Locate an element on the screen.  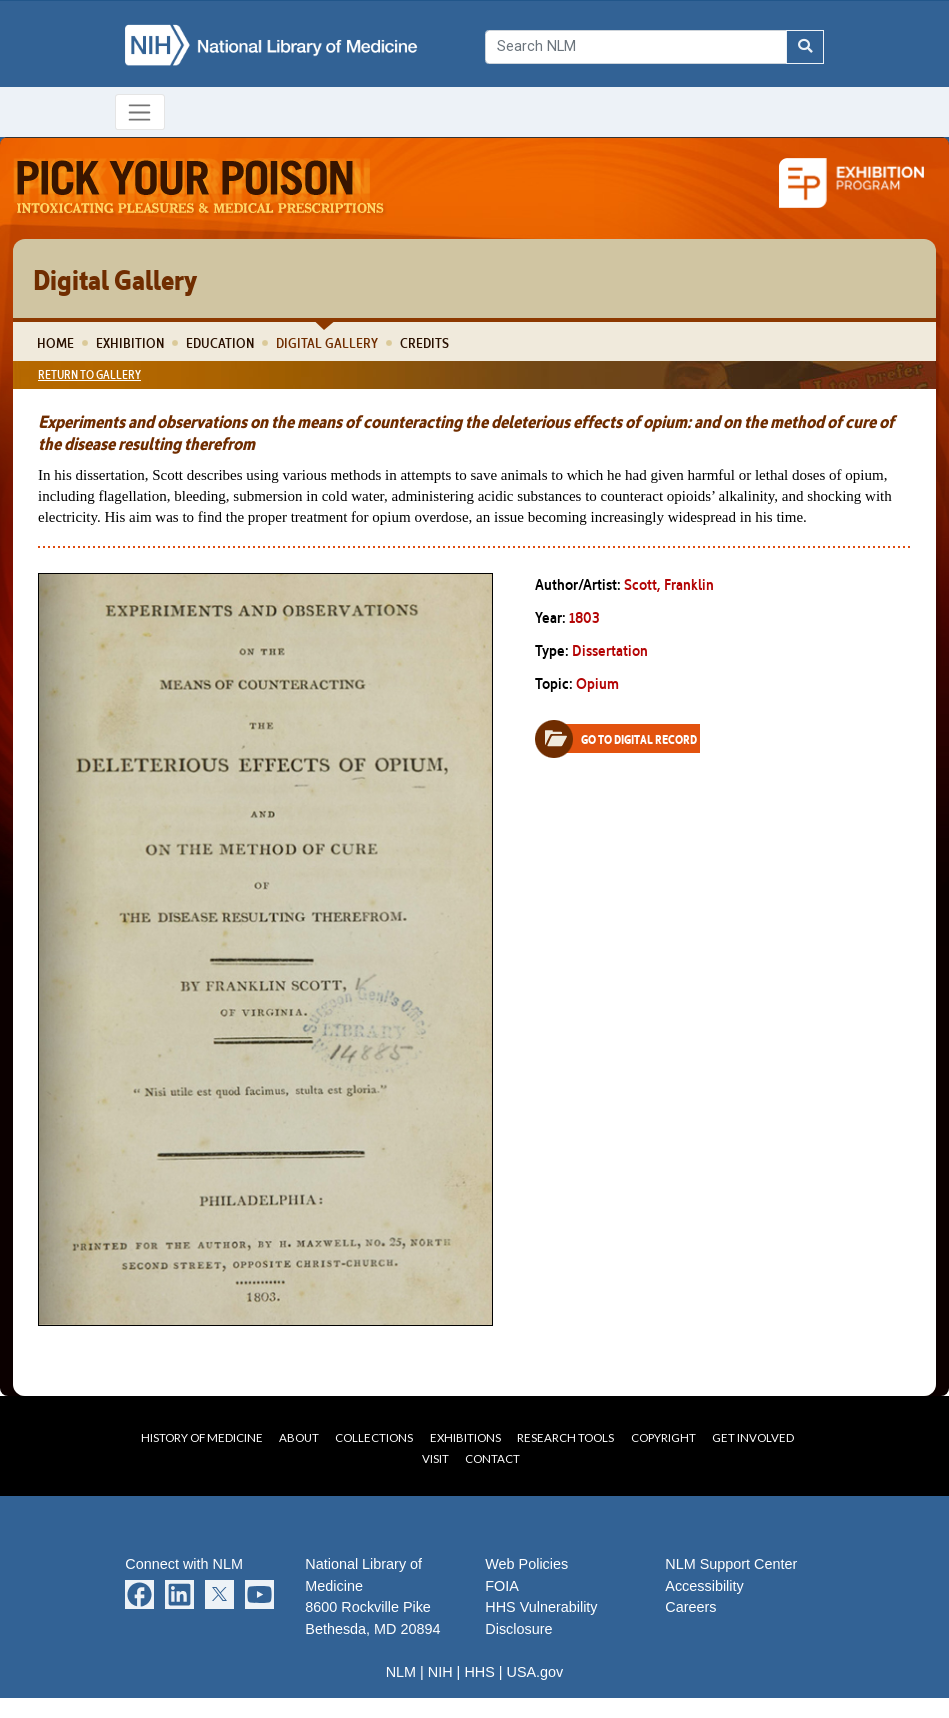
Credits is located at coordinates (424, 343).